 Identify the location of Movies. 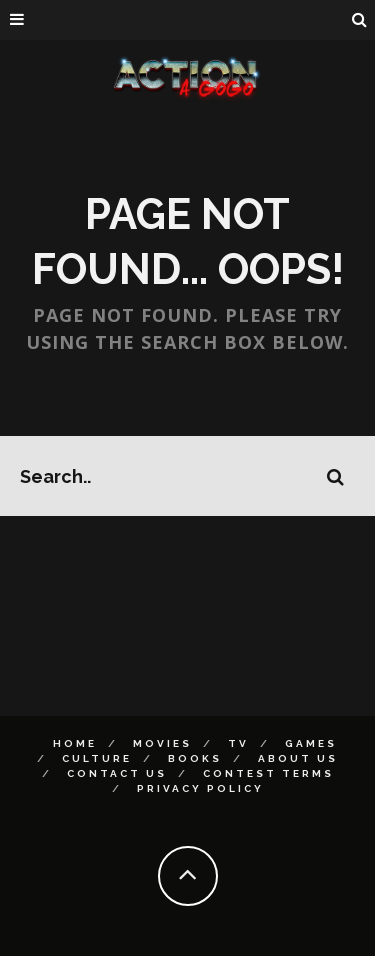
(162, 743).